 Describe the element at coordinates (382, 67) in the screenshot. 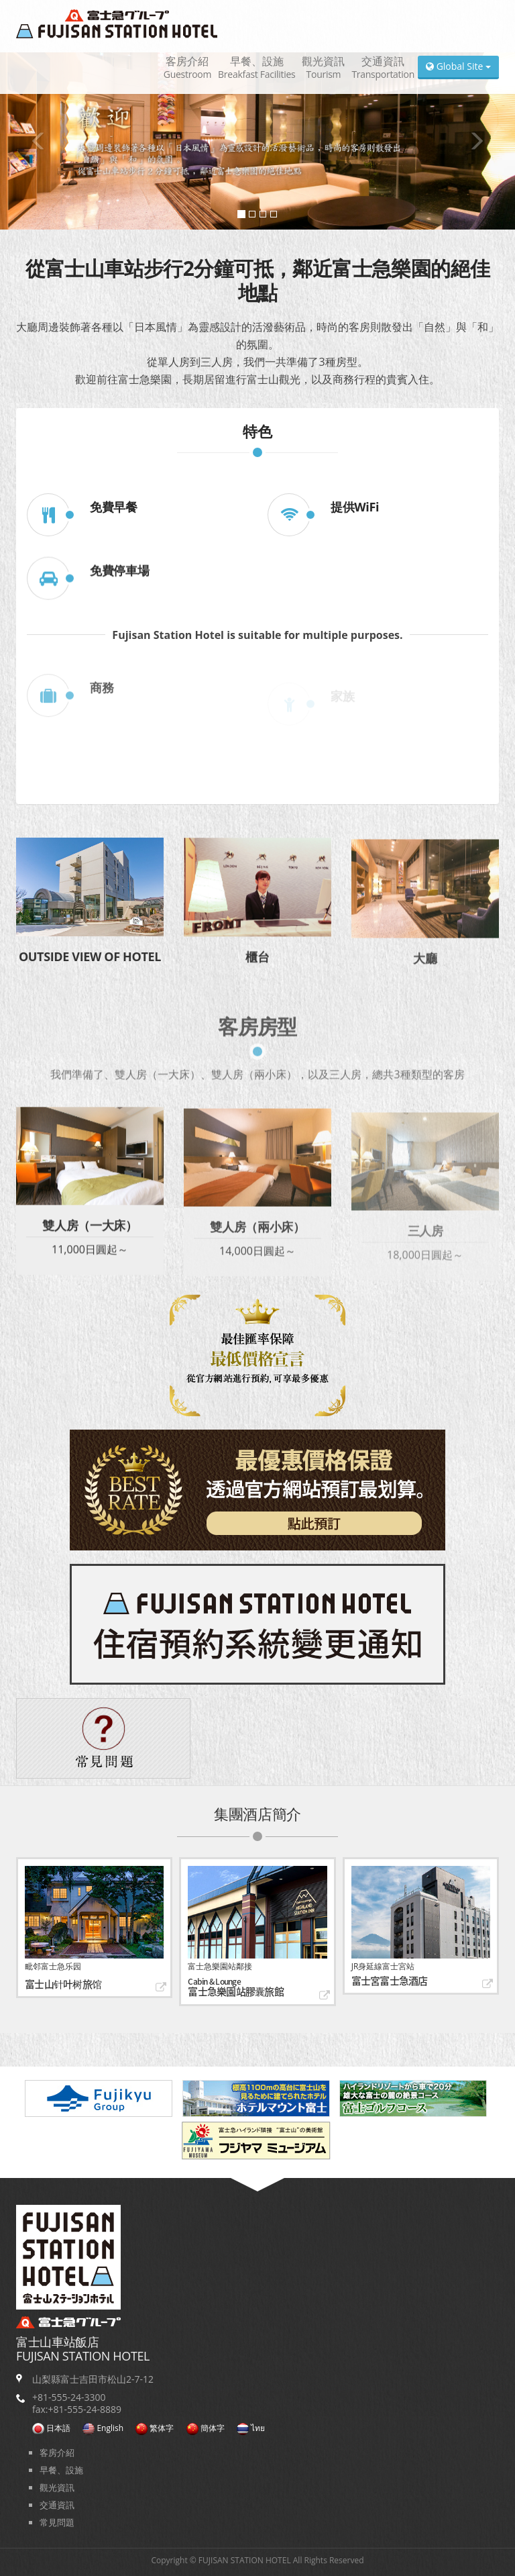

I see `交通資訊` at that location.